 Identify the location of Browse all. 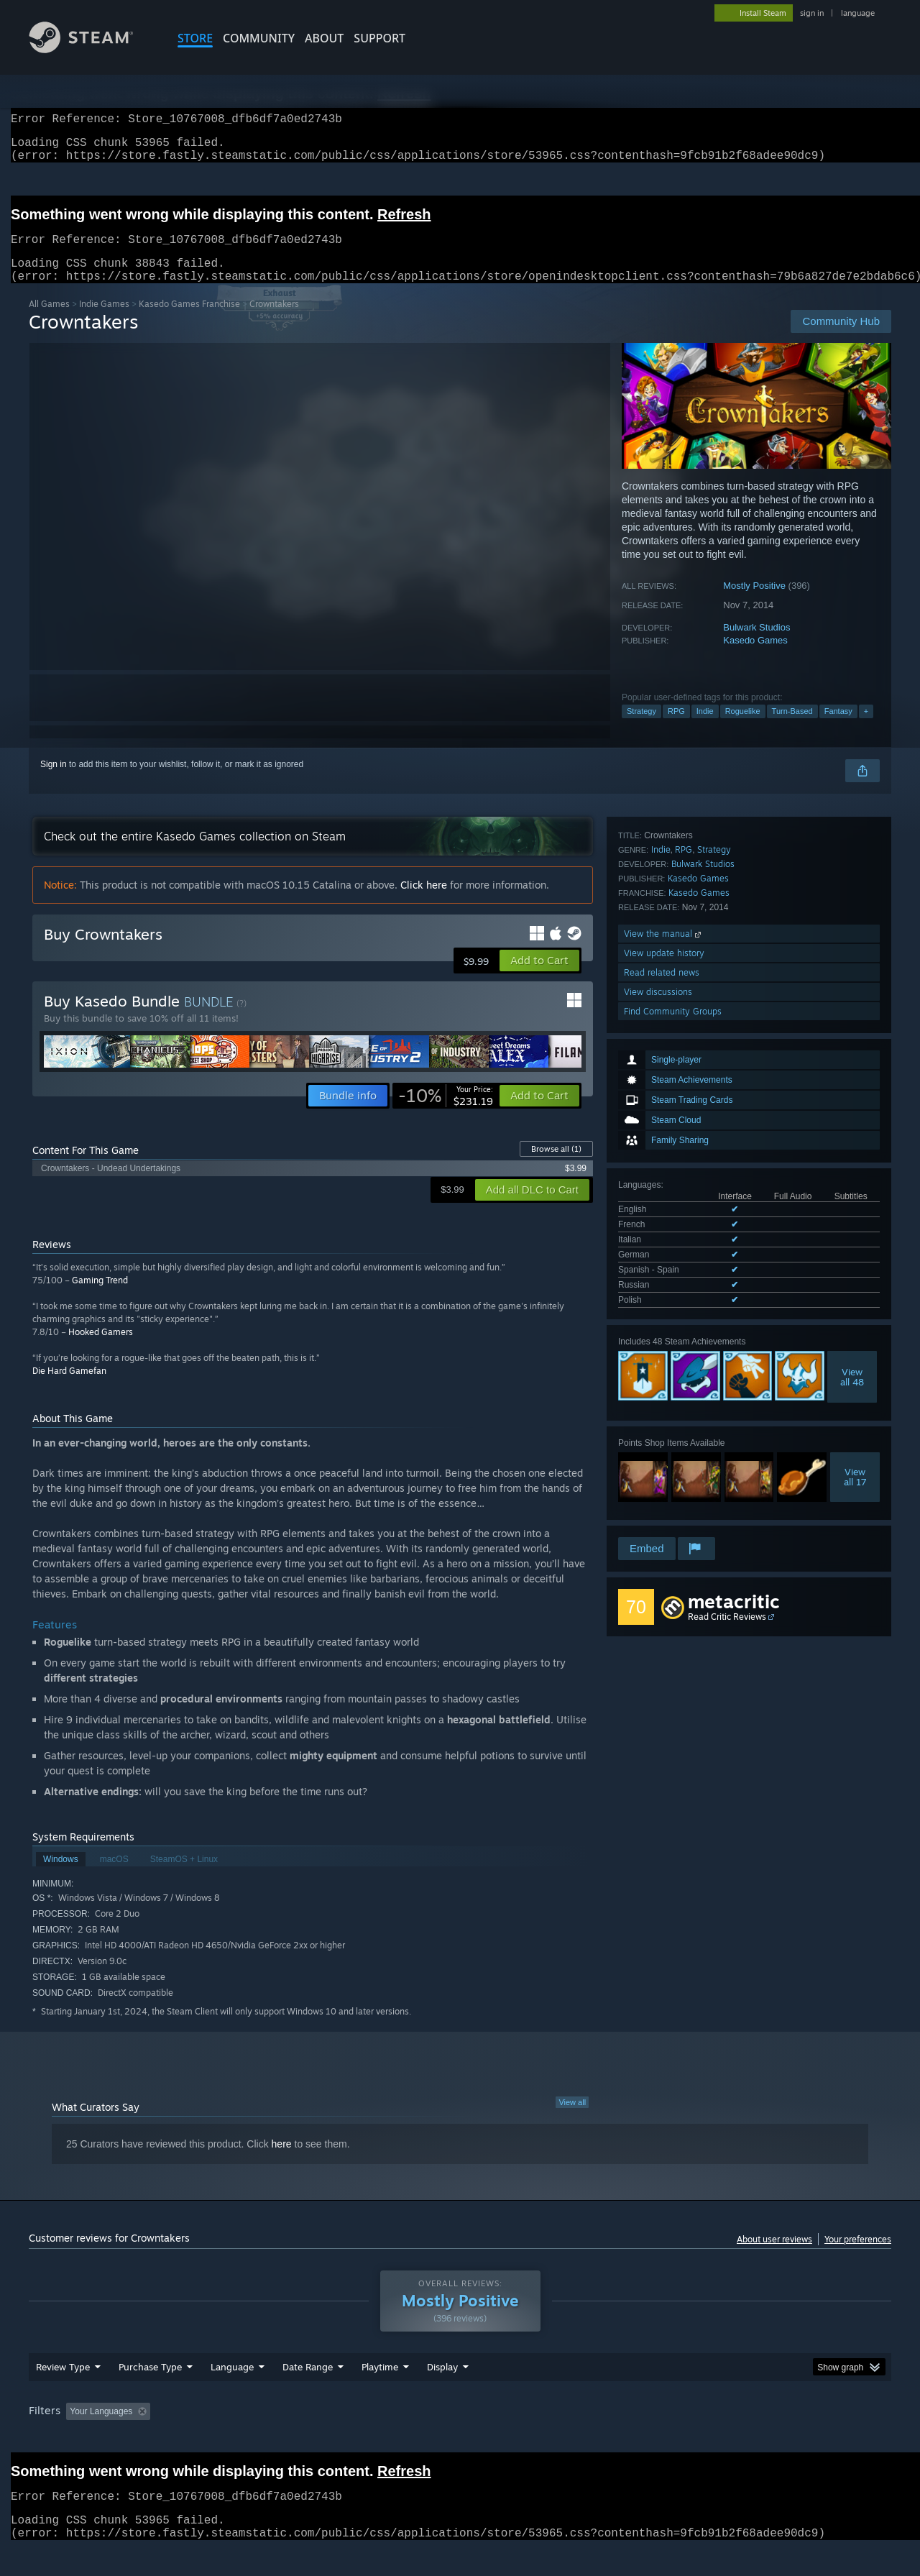
(556, 1166).